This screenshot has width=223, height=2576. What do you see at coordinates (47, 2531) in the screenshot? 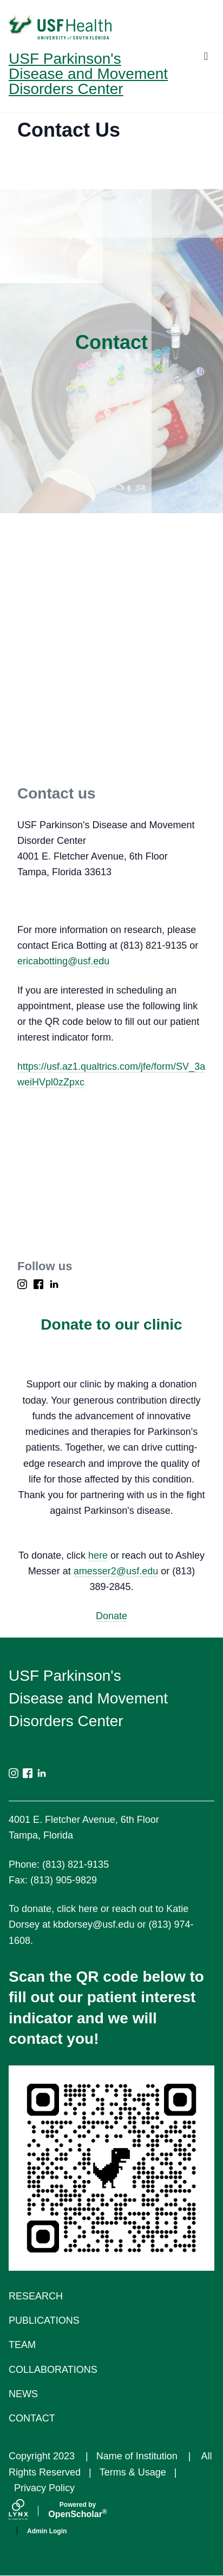
I see `Admin Login` at bounding box center [47, 2531].